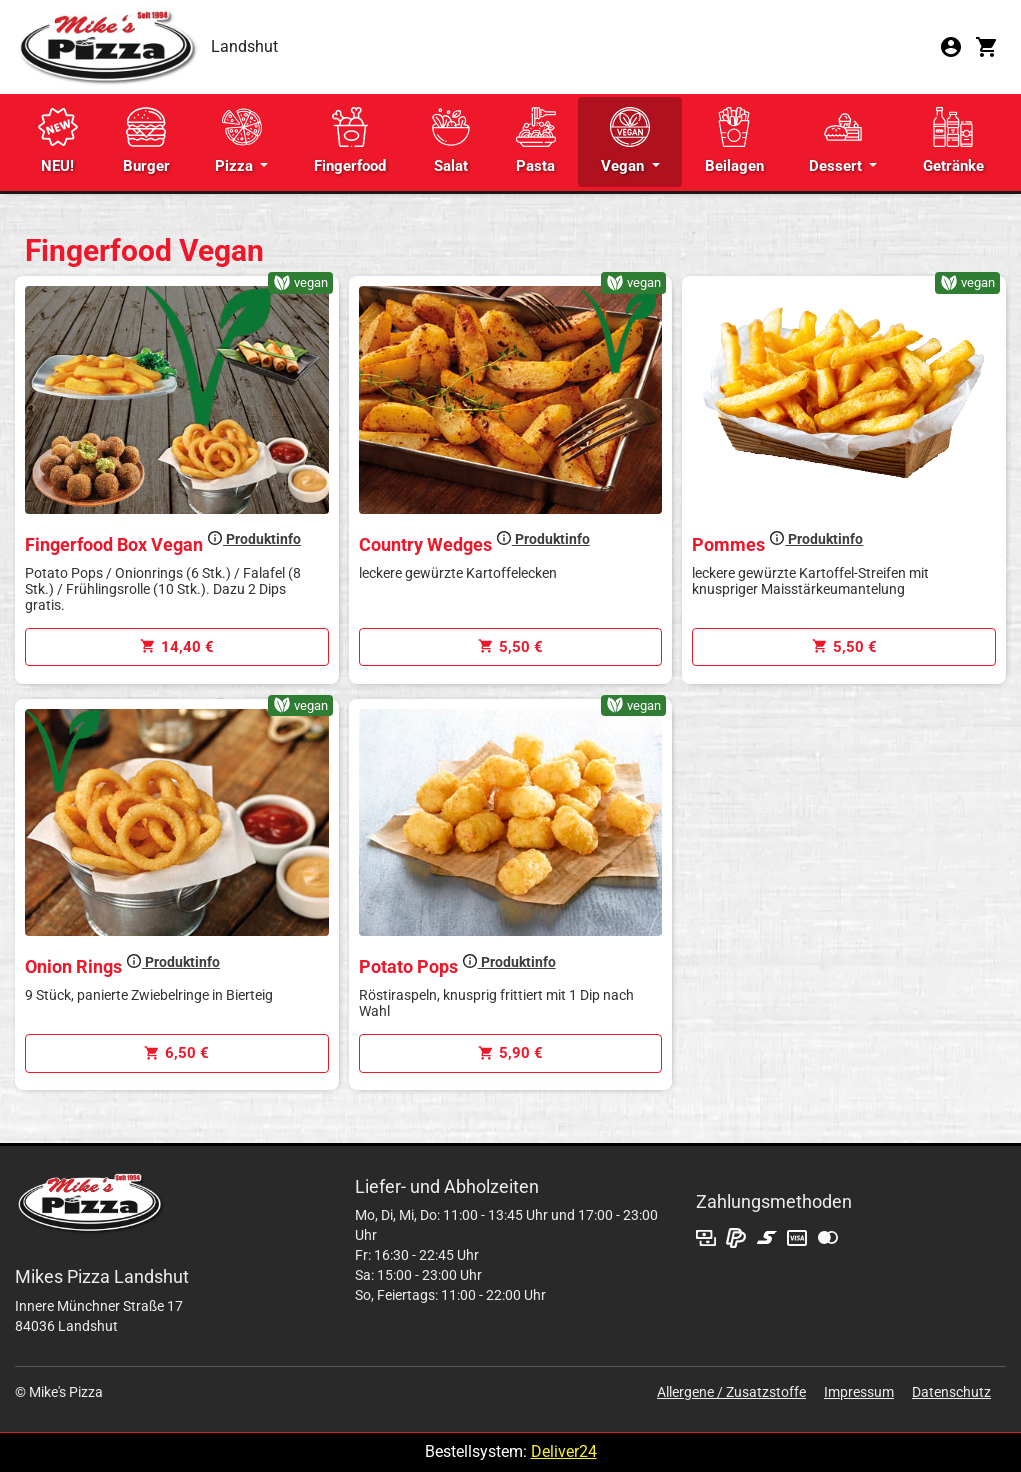  I want to click on Produktinfo, so click(254, 539).